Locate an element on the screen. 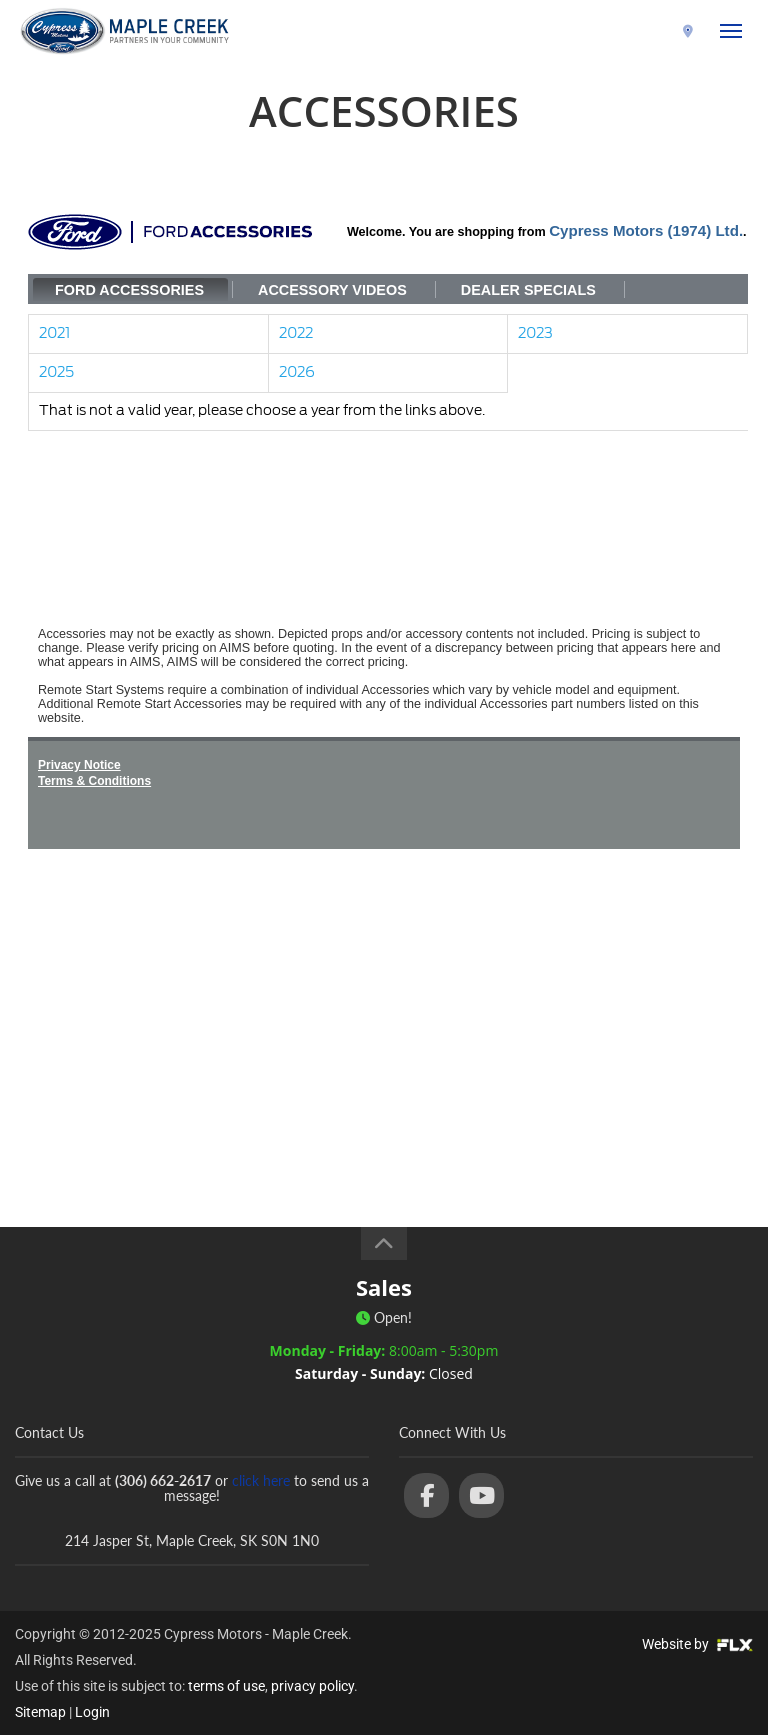  privacy policy is located at coordinates (312, 1686).